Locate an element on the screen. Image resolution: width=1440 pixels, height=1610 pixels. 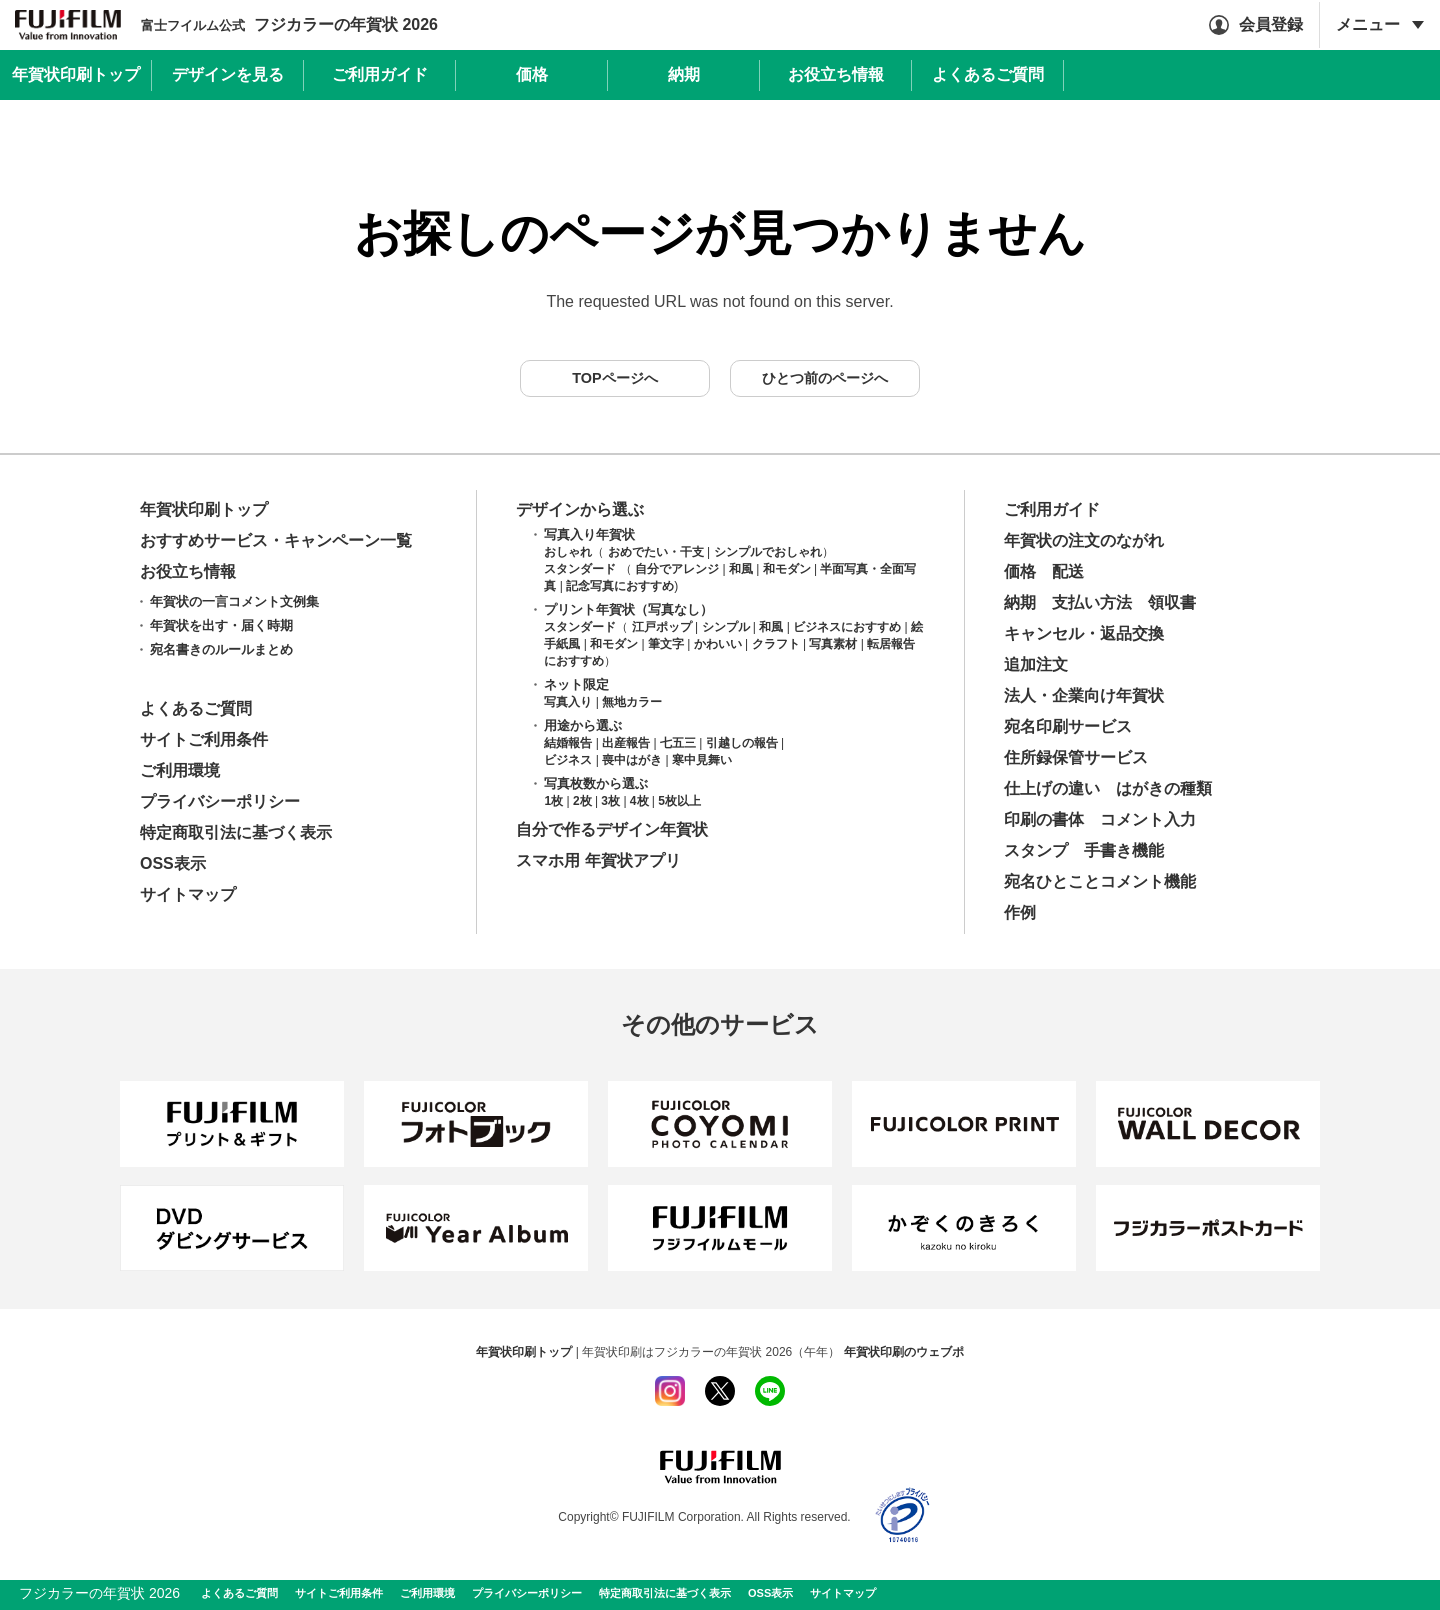
特定商取引法に基づく表示 is located at coordinates (236, 832).